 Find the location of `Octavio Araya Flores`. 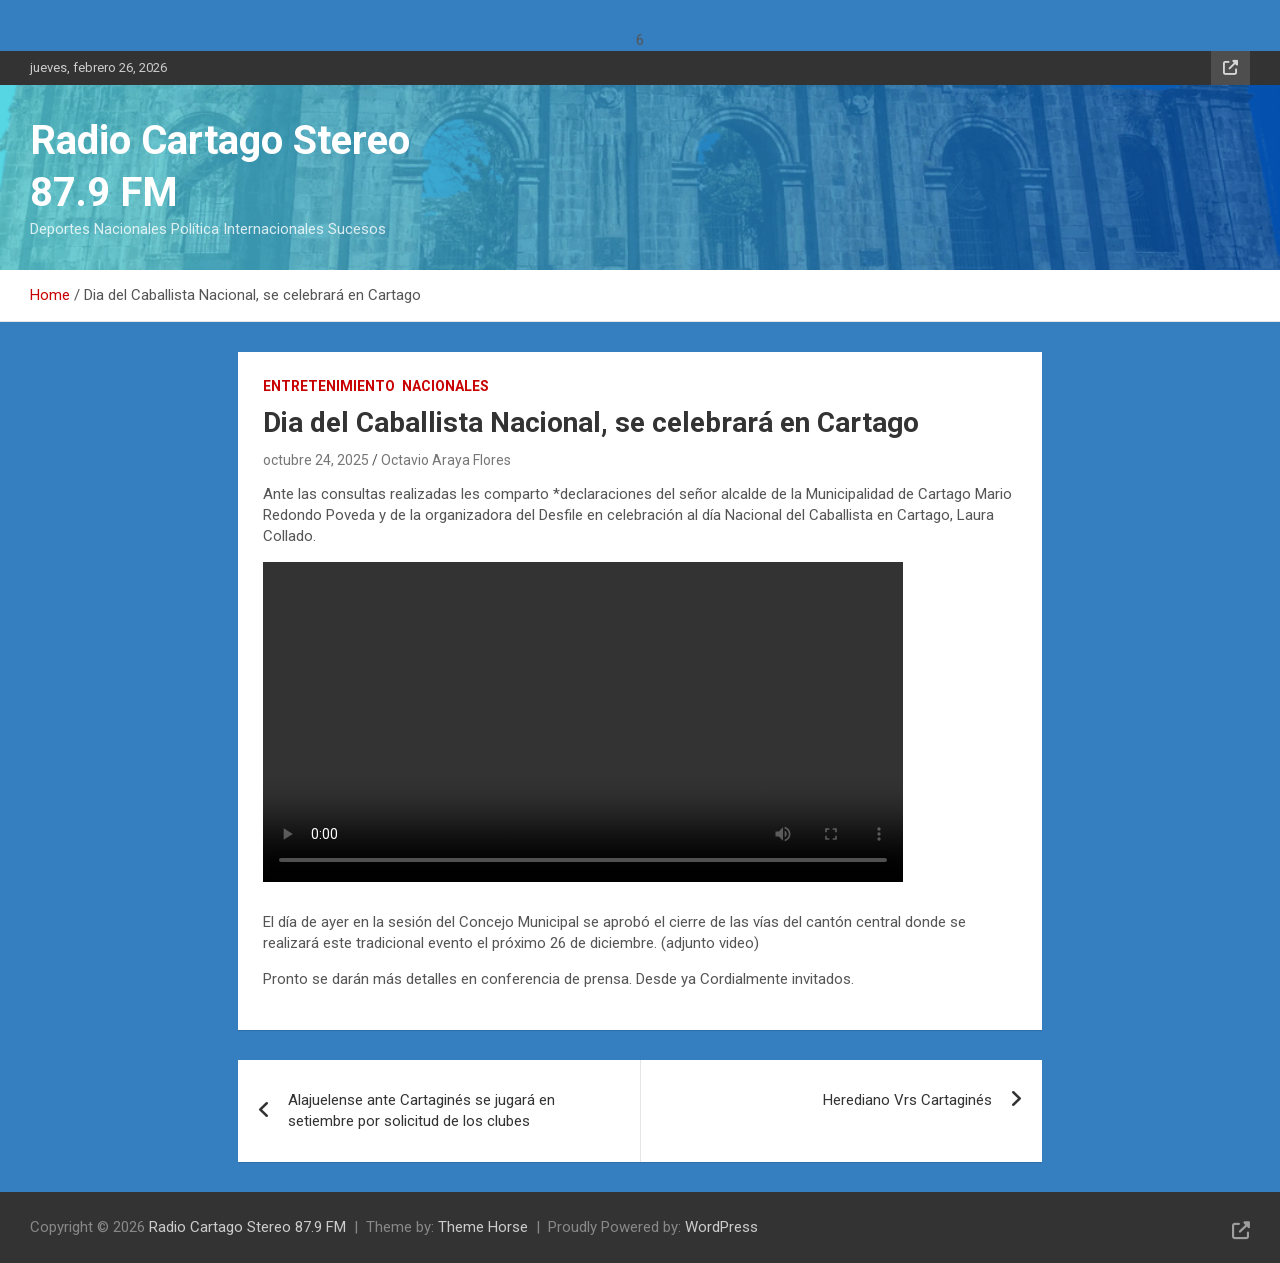

Octavio Araya Flores is located at coordinates (446, 460).